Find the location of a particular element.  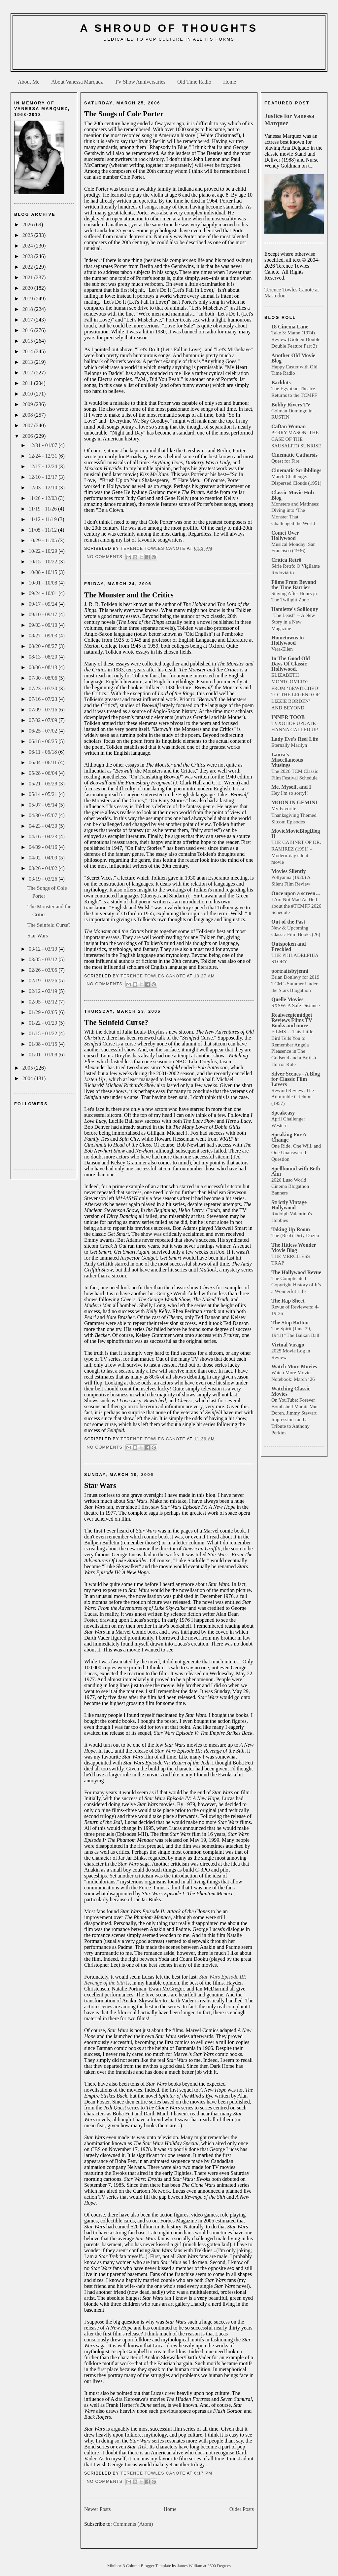

Home is located at coordinates (229, 82).